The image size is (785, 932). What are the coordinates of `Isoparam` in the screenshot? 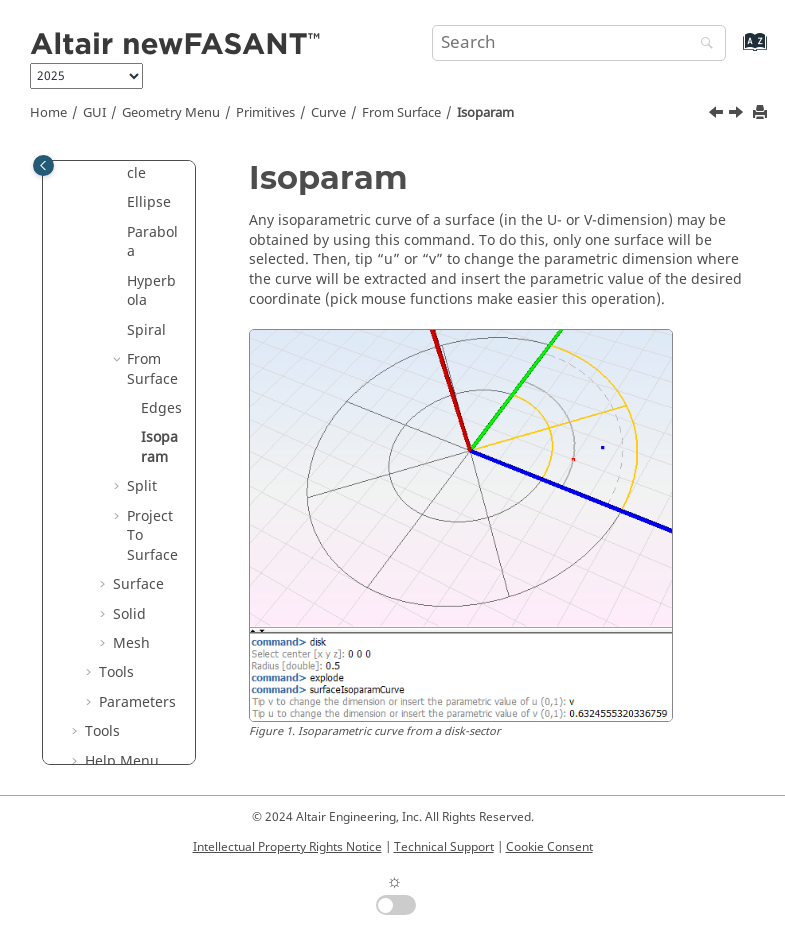 It's located at (485, 113).